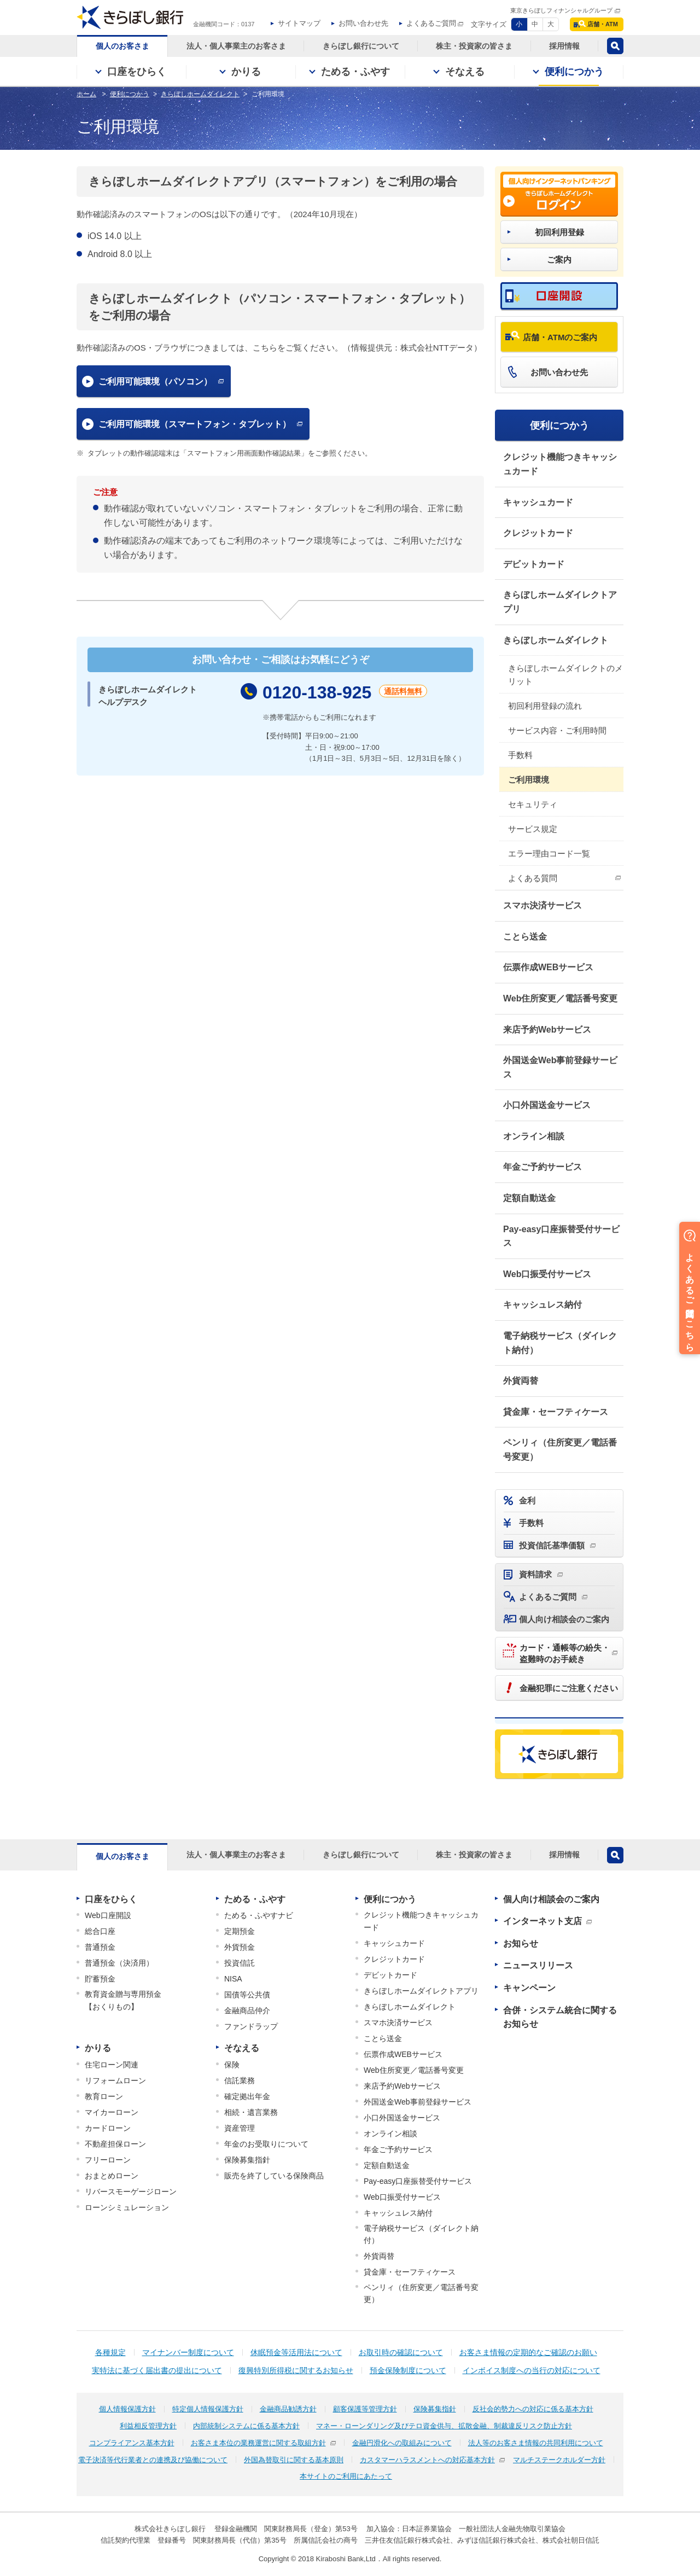  What do you see at coordinates (548, 967) in the screenshot?
I see `伝票作成WEBサービス` at bounding box center [548, 967].